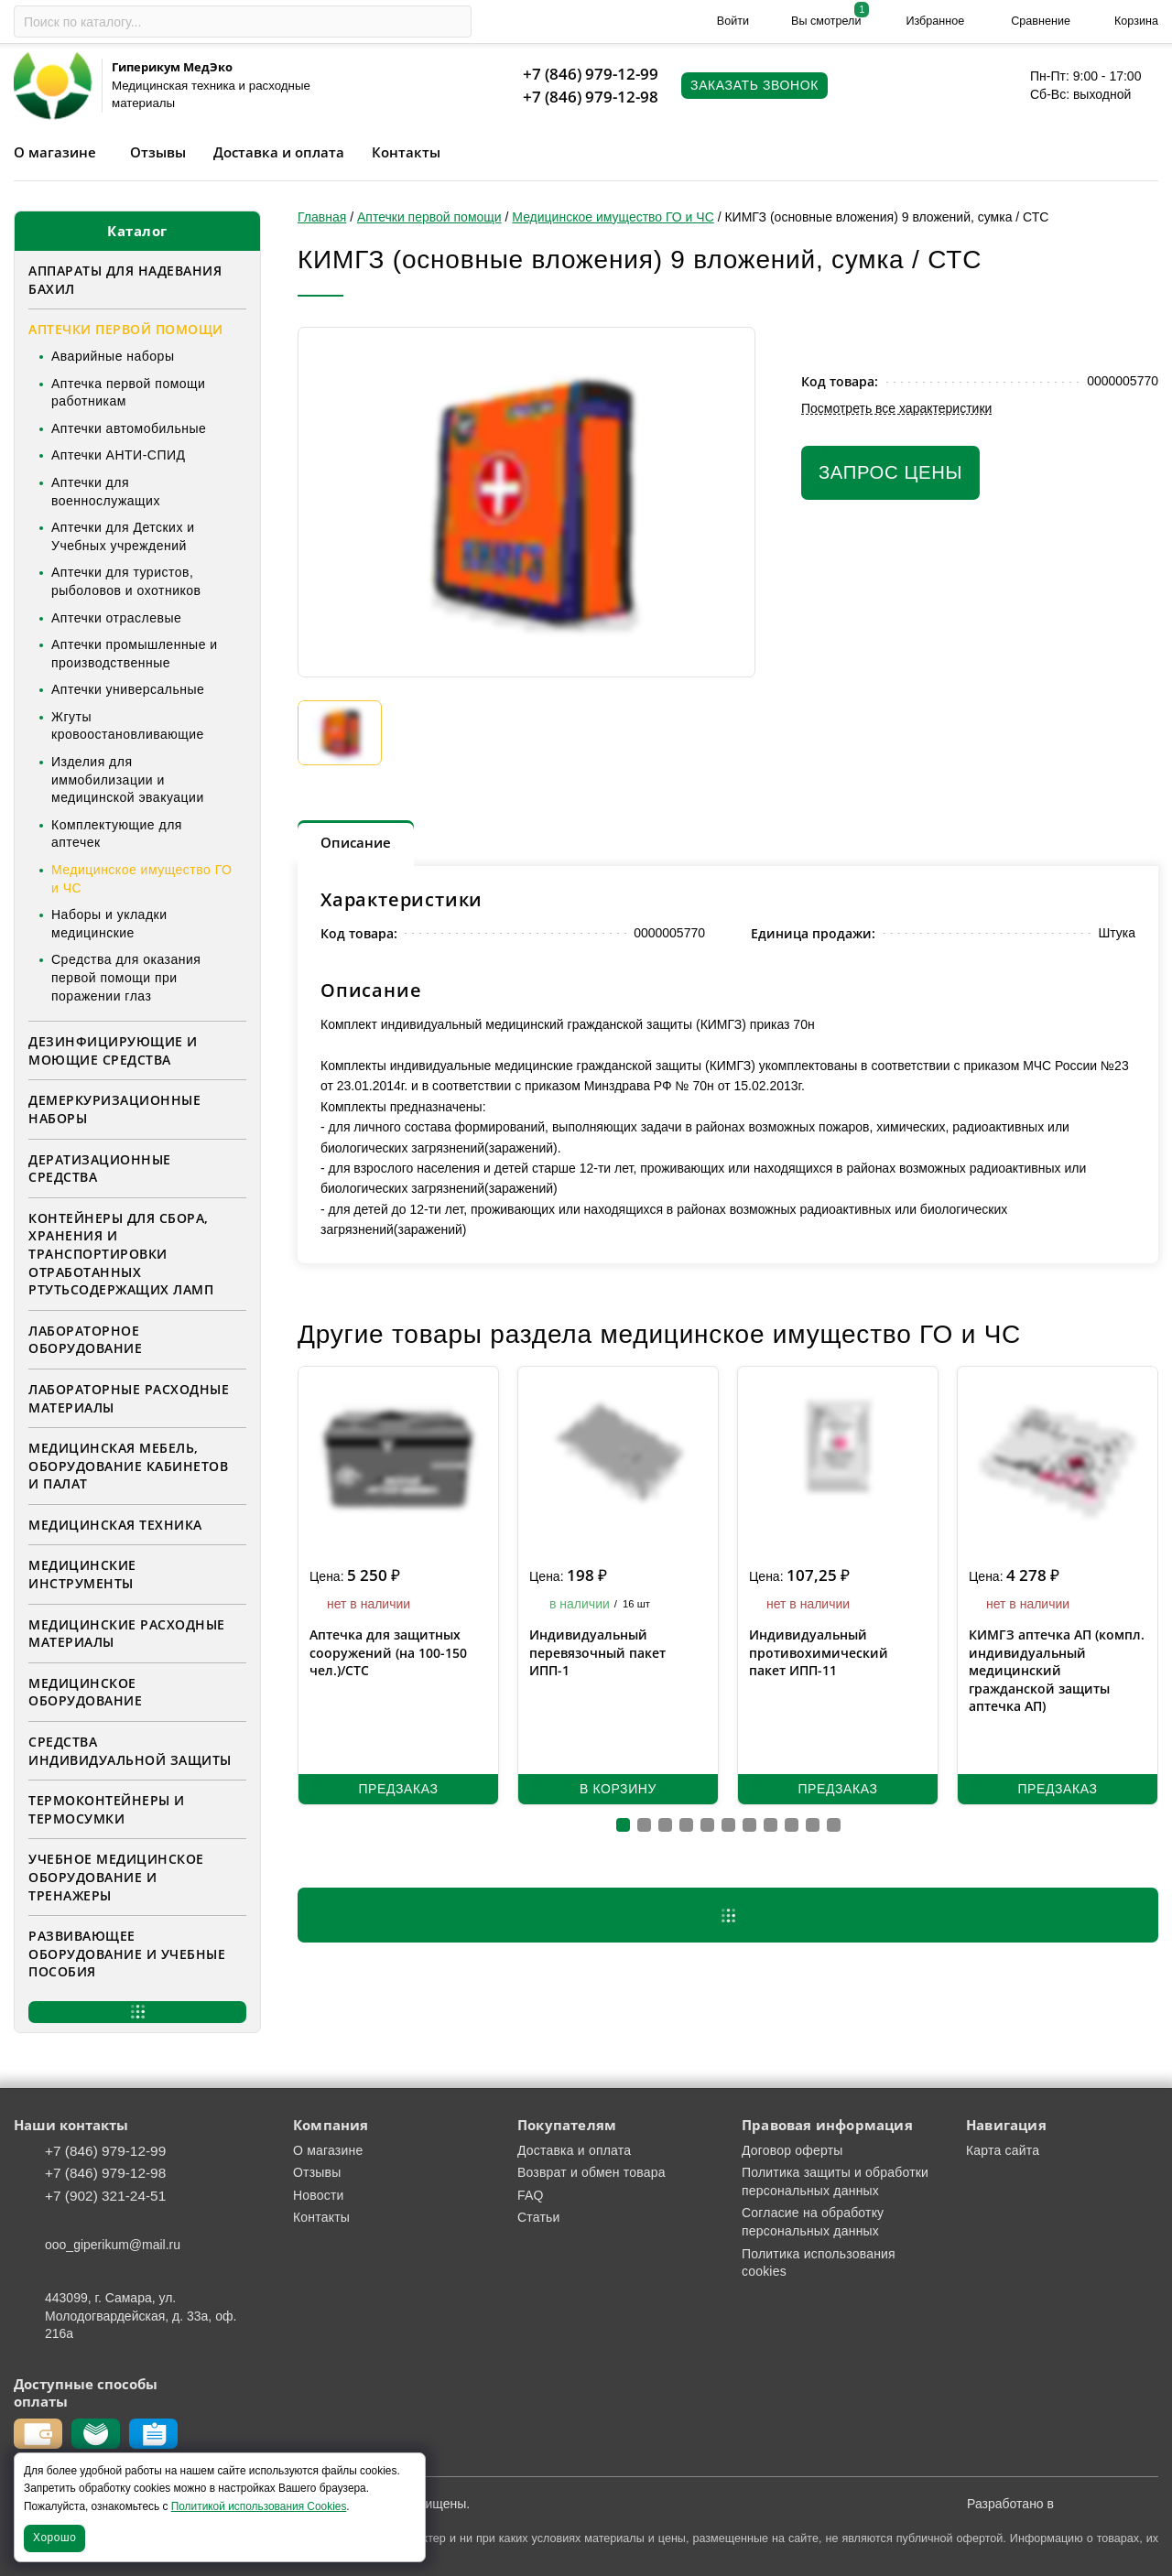 This screenshot has height=2576, width=1172. Describe the element at coordinates (123, 536) in the screenshot. I see `Аптечки для Детских и Учебных учреждений` at that location.